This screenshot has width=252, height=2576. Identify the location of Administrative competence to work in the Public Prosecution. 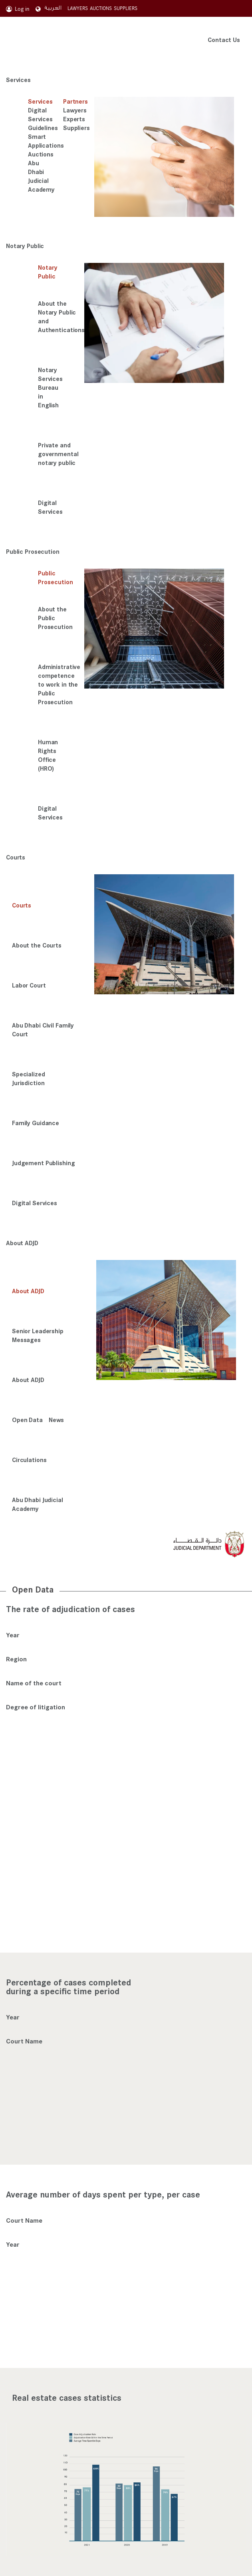
(59, 684).